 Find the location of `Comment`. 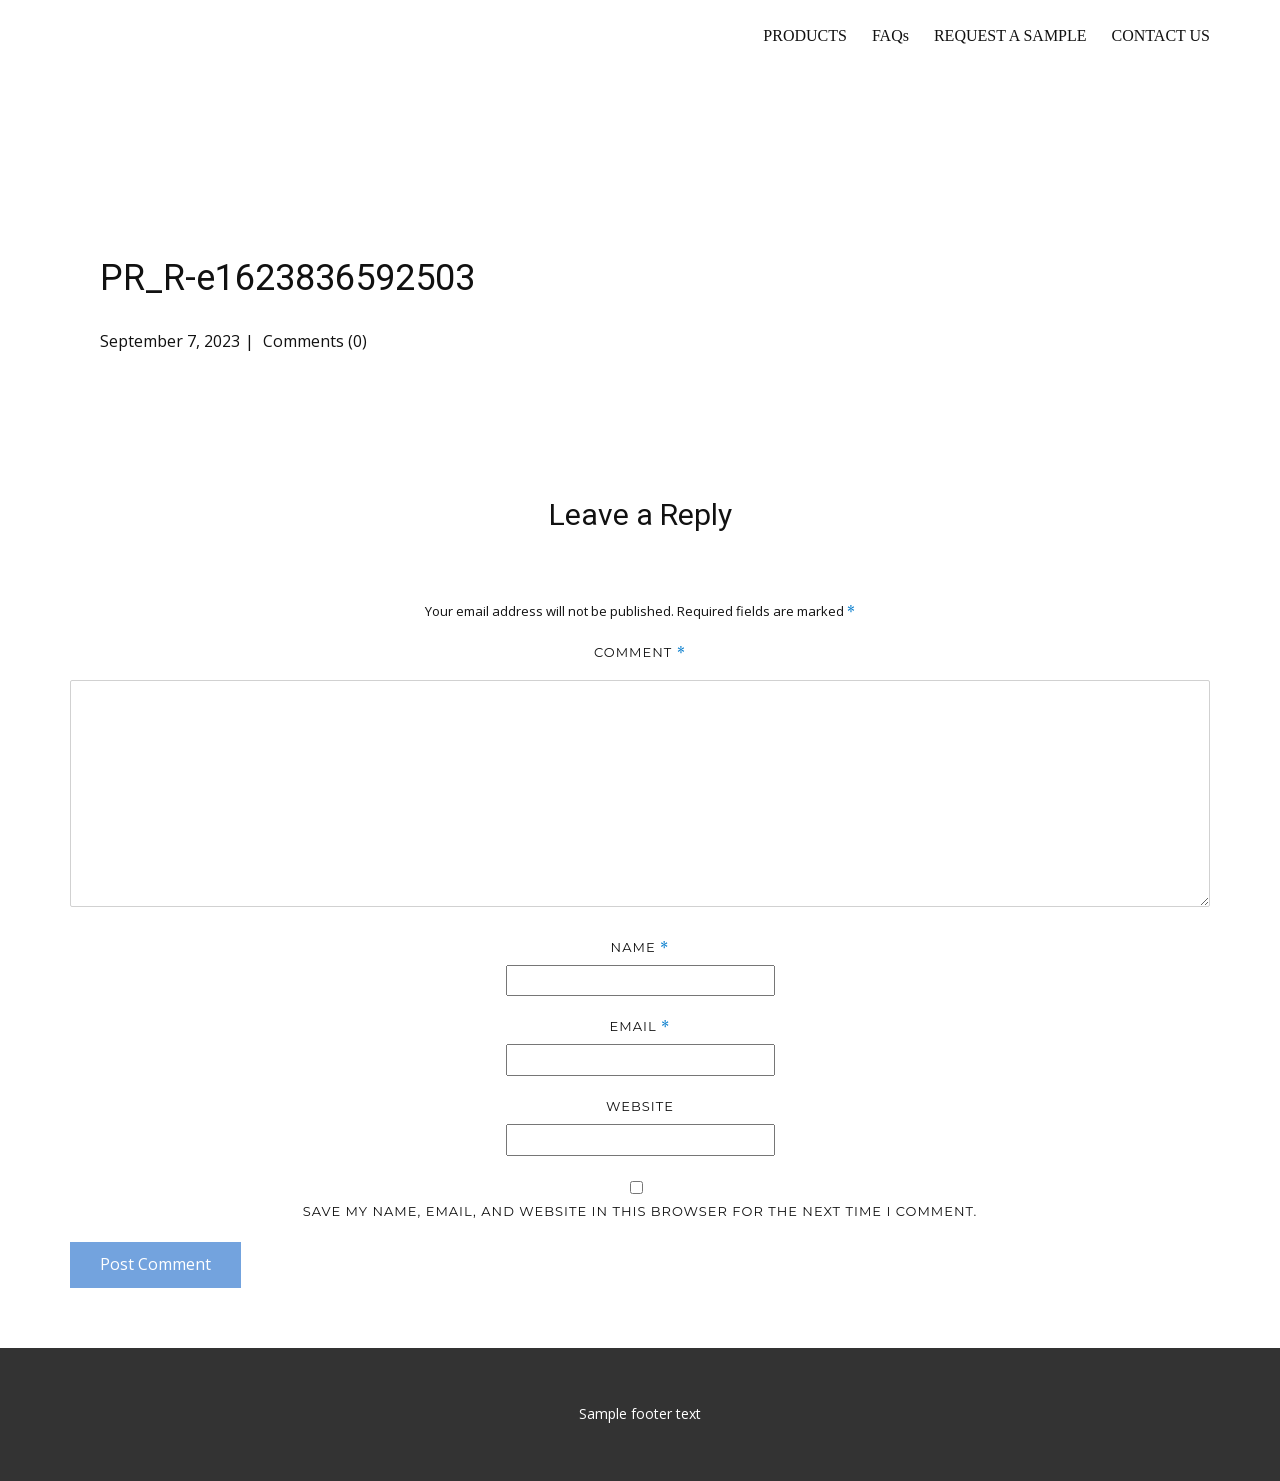

Comment is located at coordinates (640, 652).